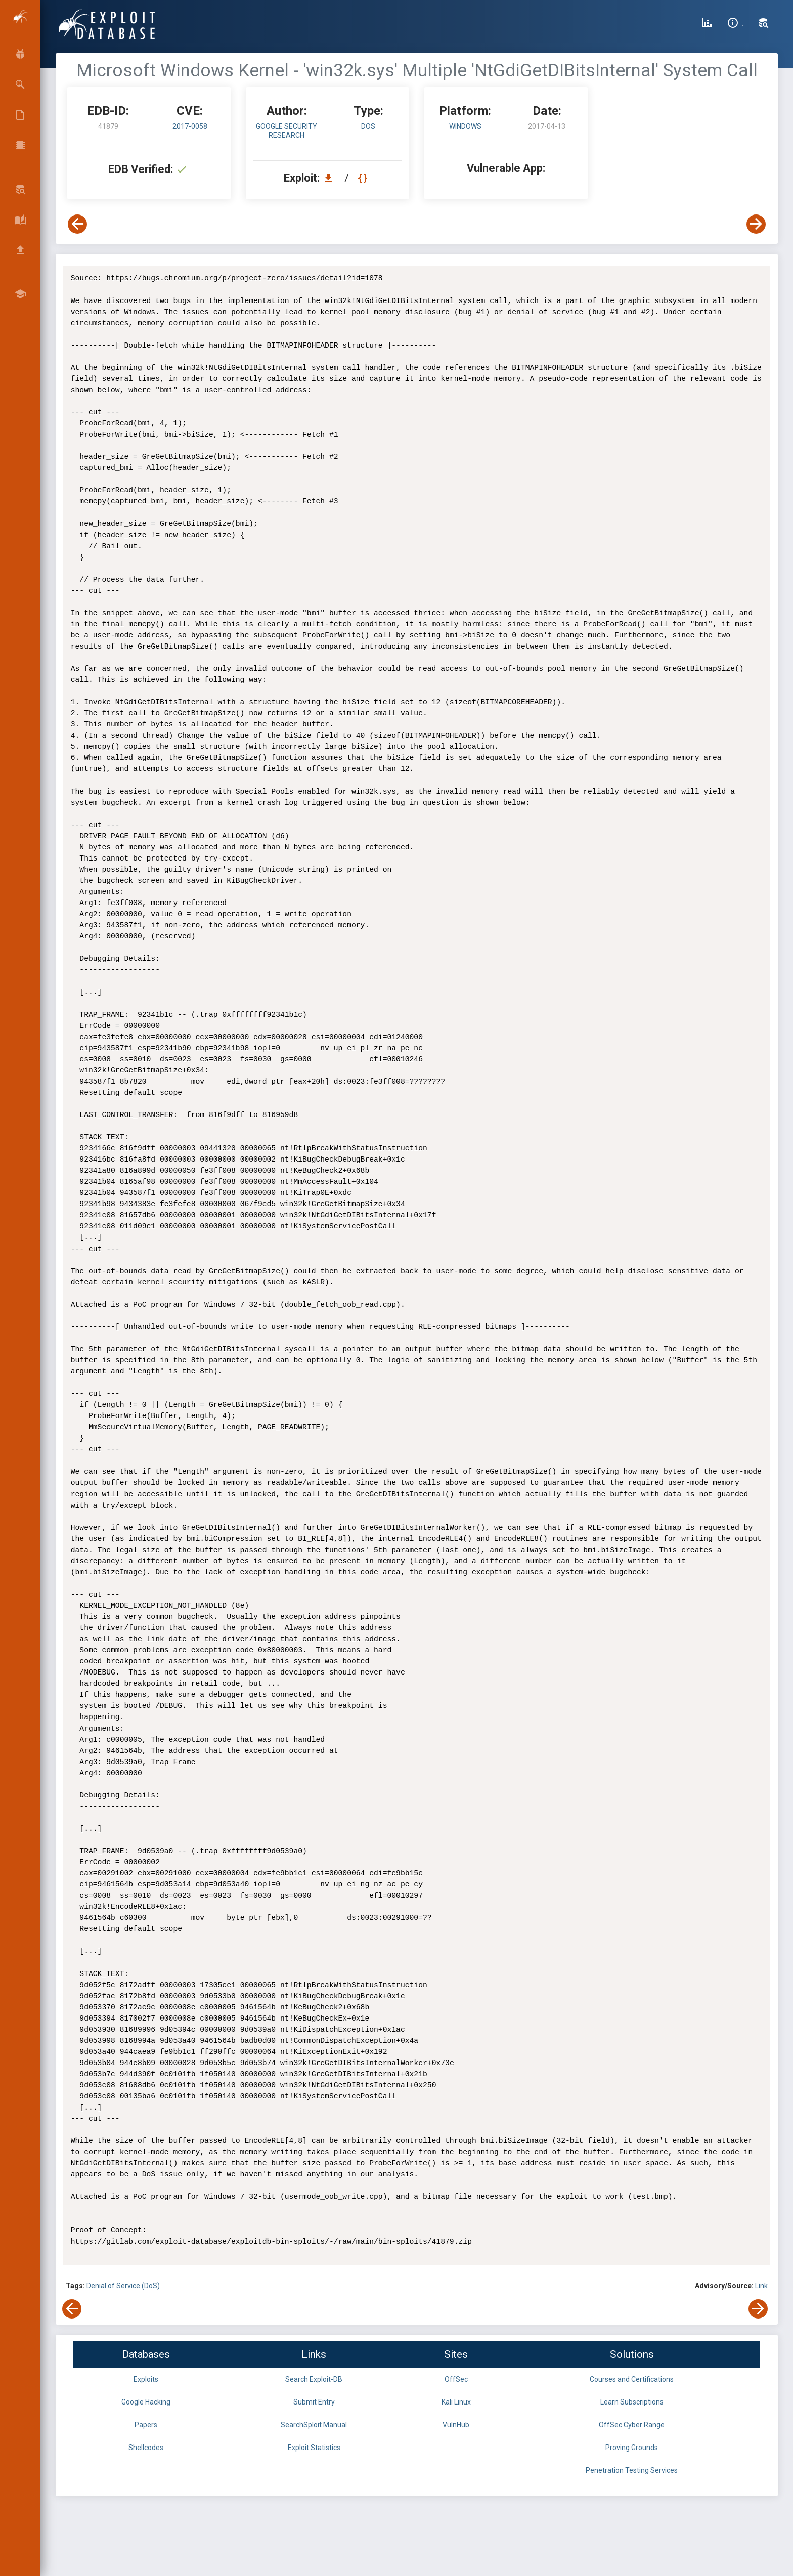 The width and height of the screenshot is (793, 2576). I want to click on Penetration Testing Services, so click(632, 2470).